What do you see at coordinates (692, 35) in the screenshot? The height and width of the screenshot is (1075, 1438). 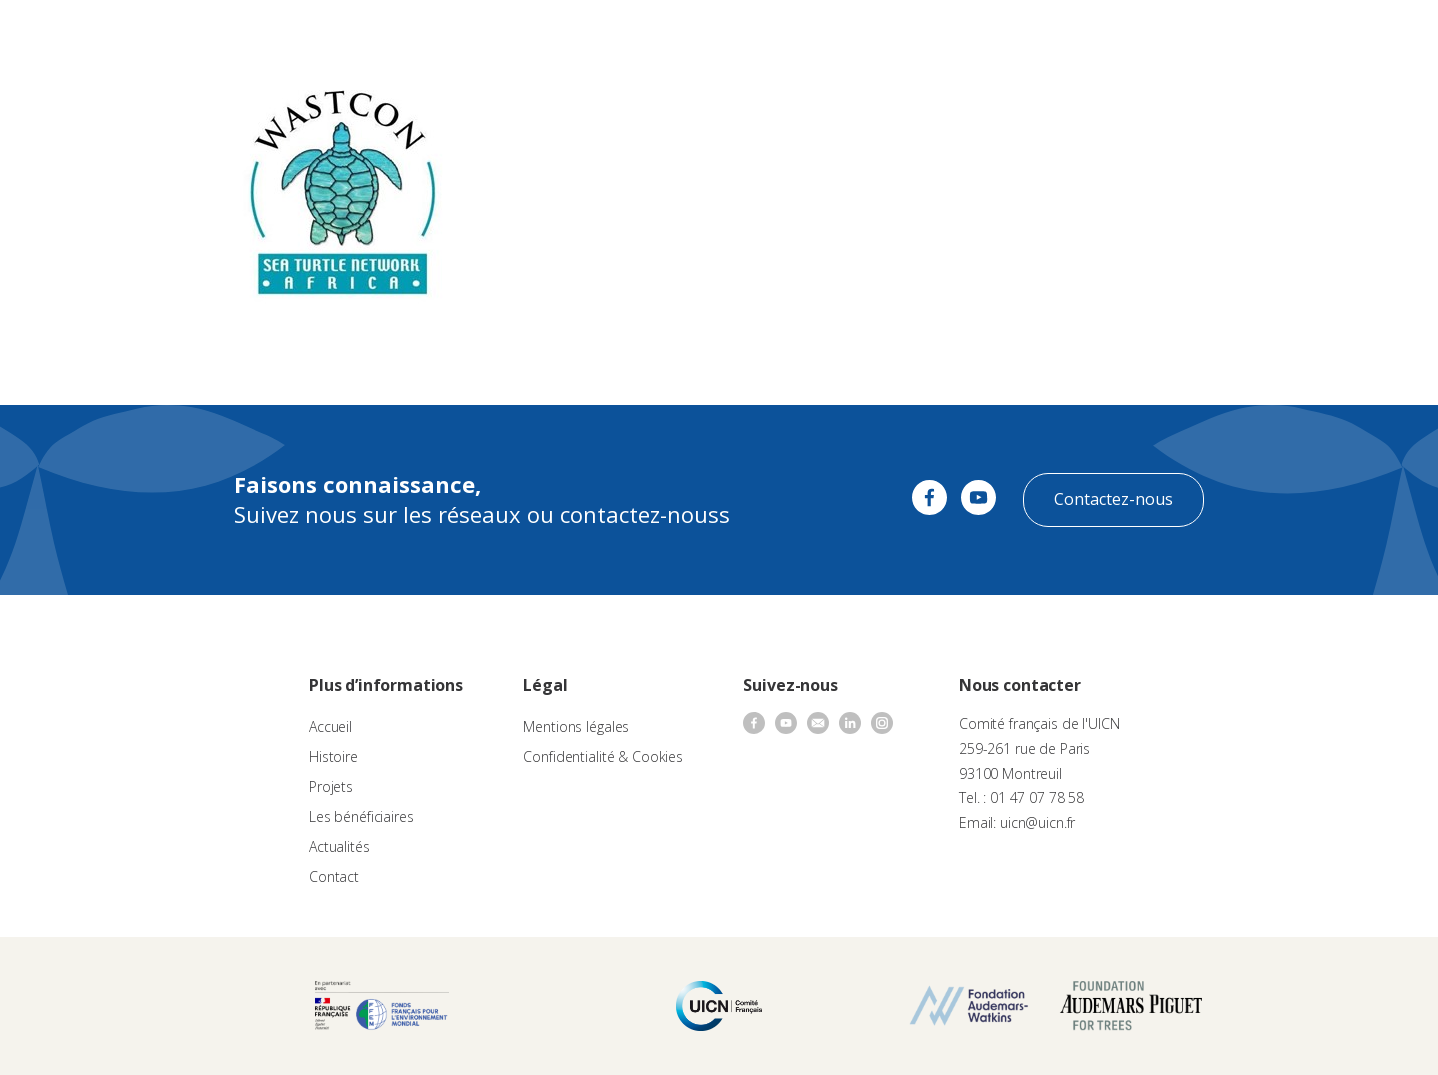 I see `Les projets` at bounding box center [692, 35].